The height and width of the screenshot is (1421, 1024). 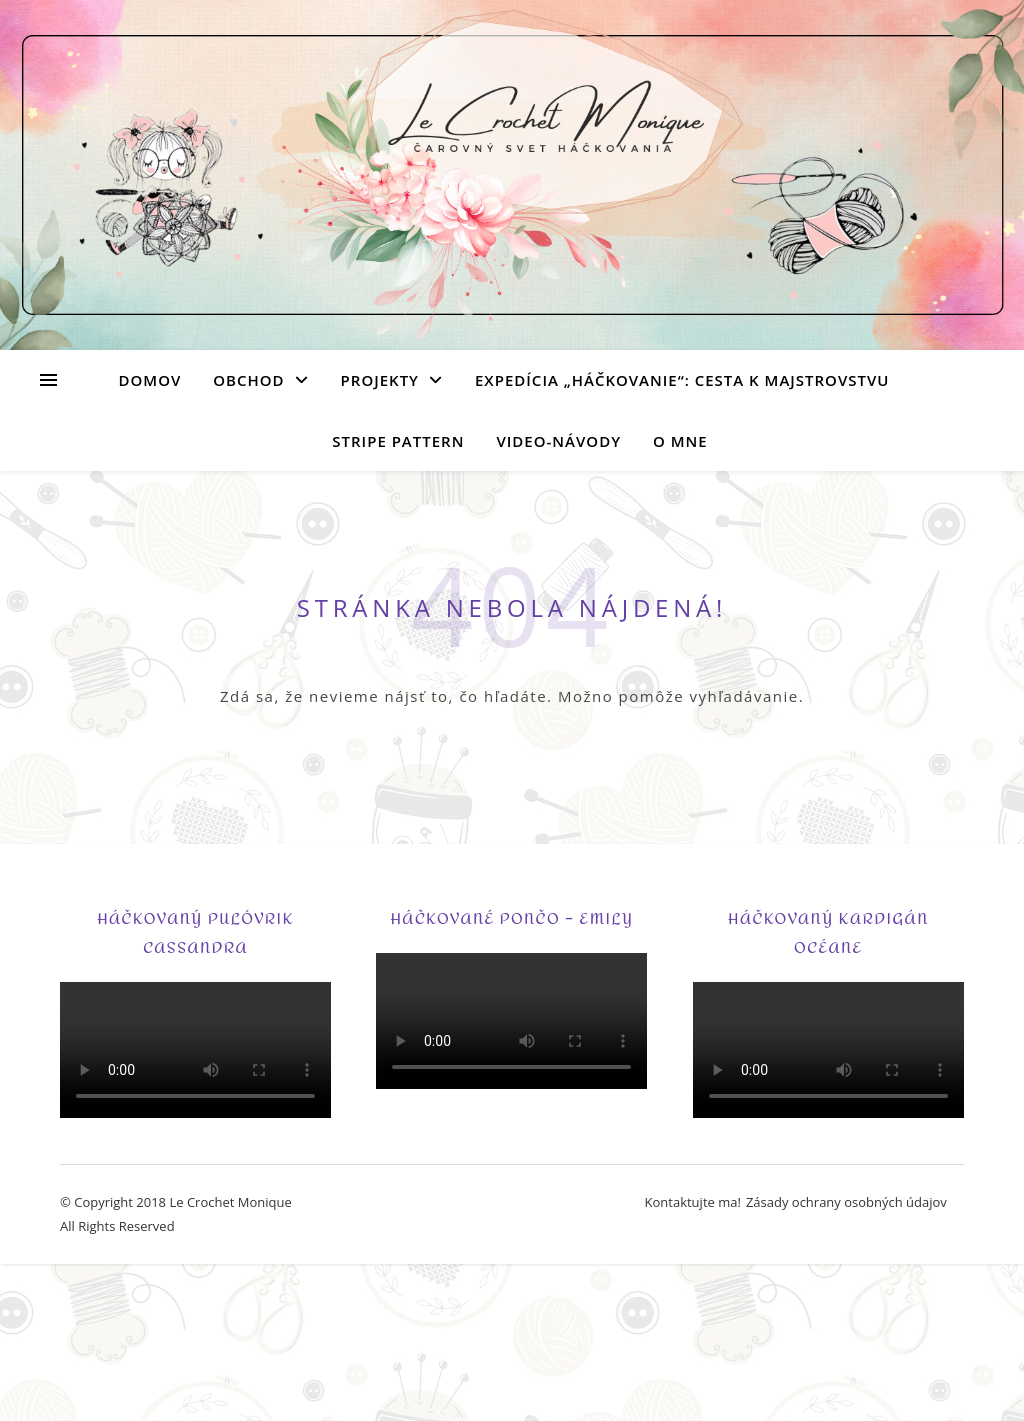 I want to click on Obchod, so click(x=248, y=380).